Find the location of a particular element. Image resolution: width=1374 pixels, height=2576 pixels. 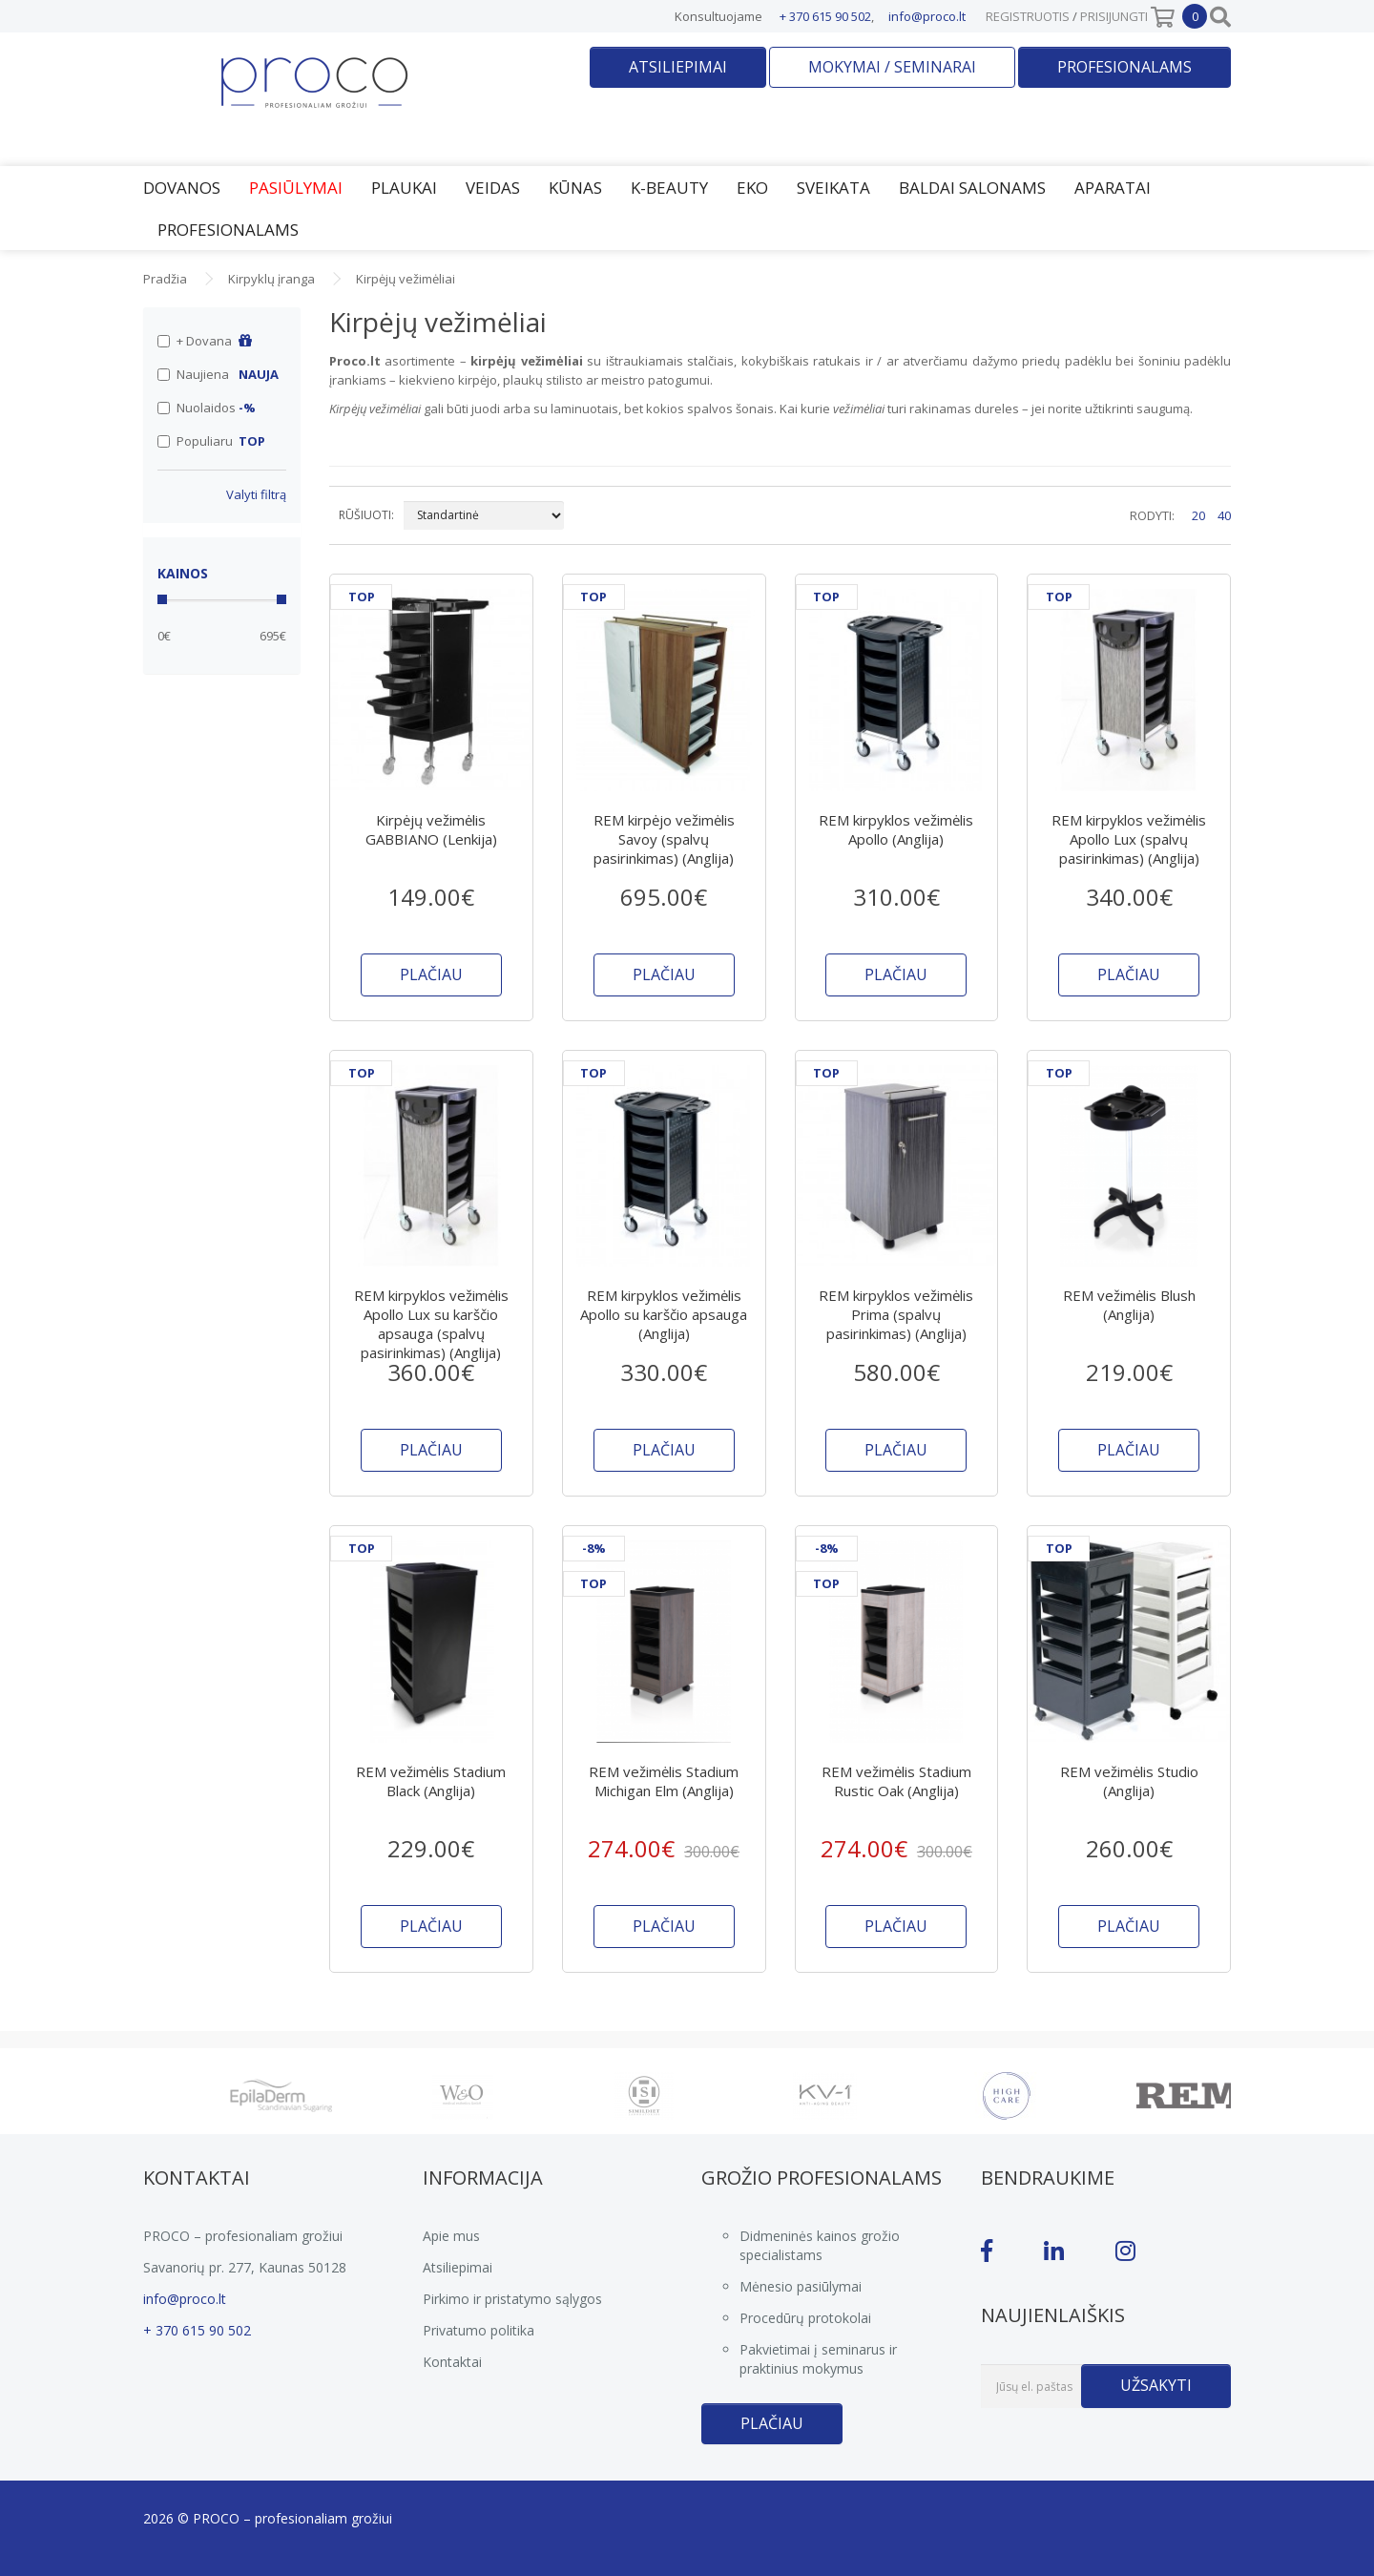

info@proco.lt is located at coordinates (927, 16).